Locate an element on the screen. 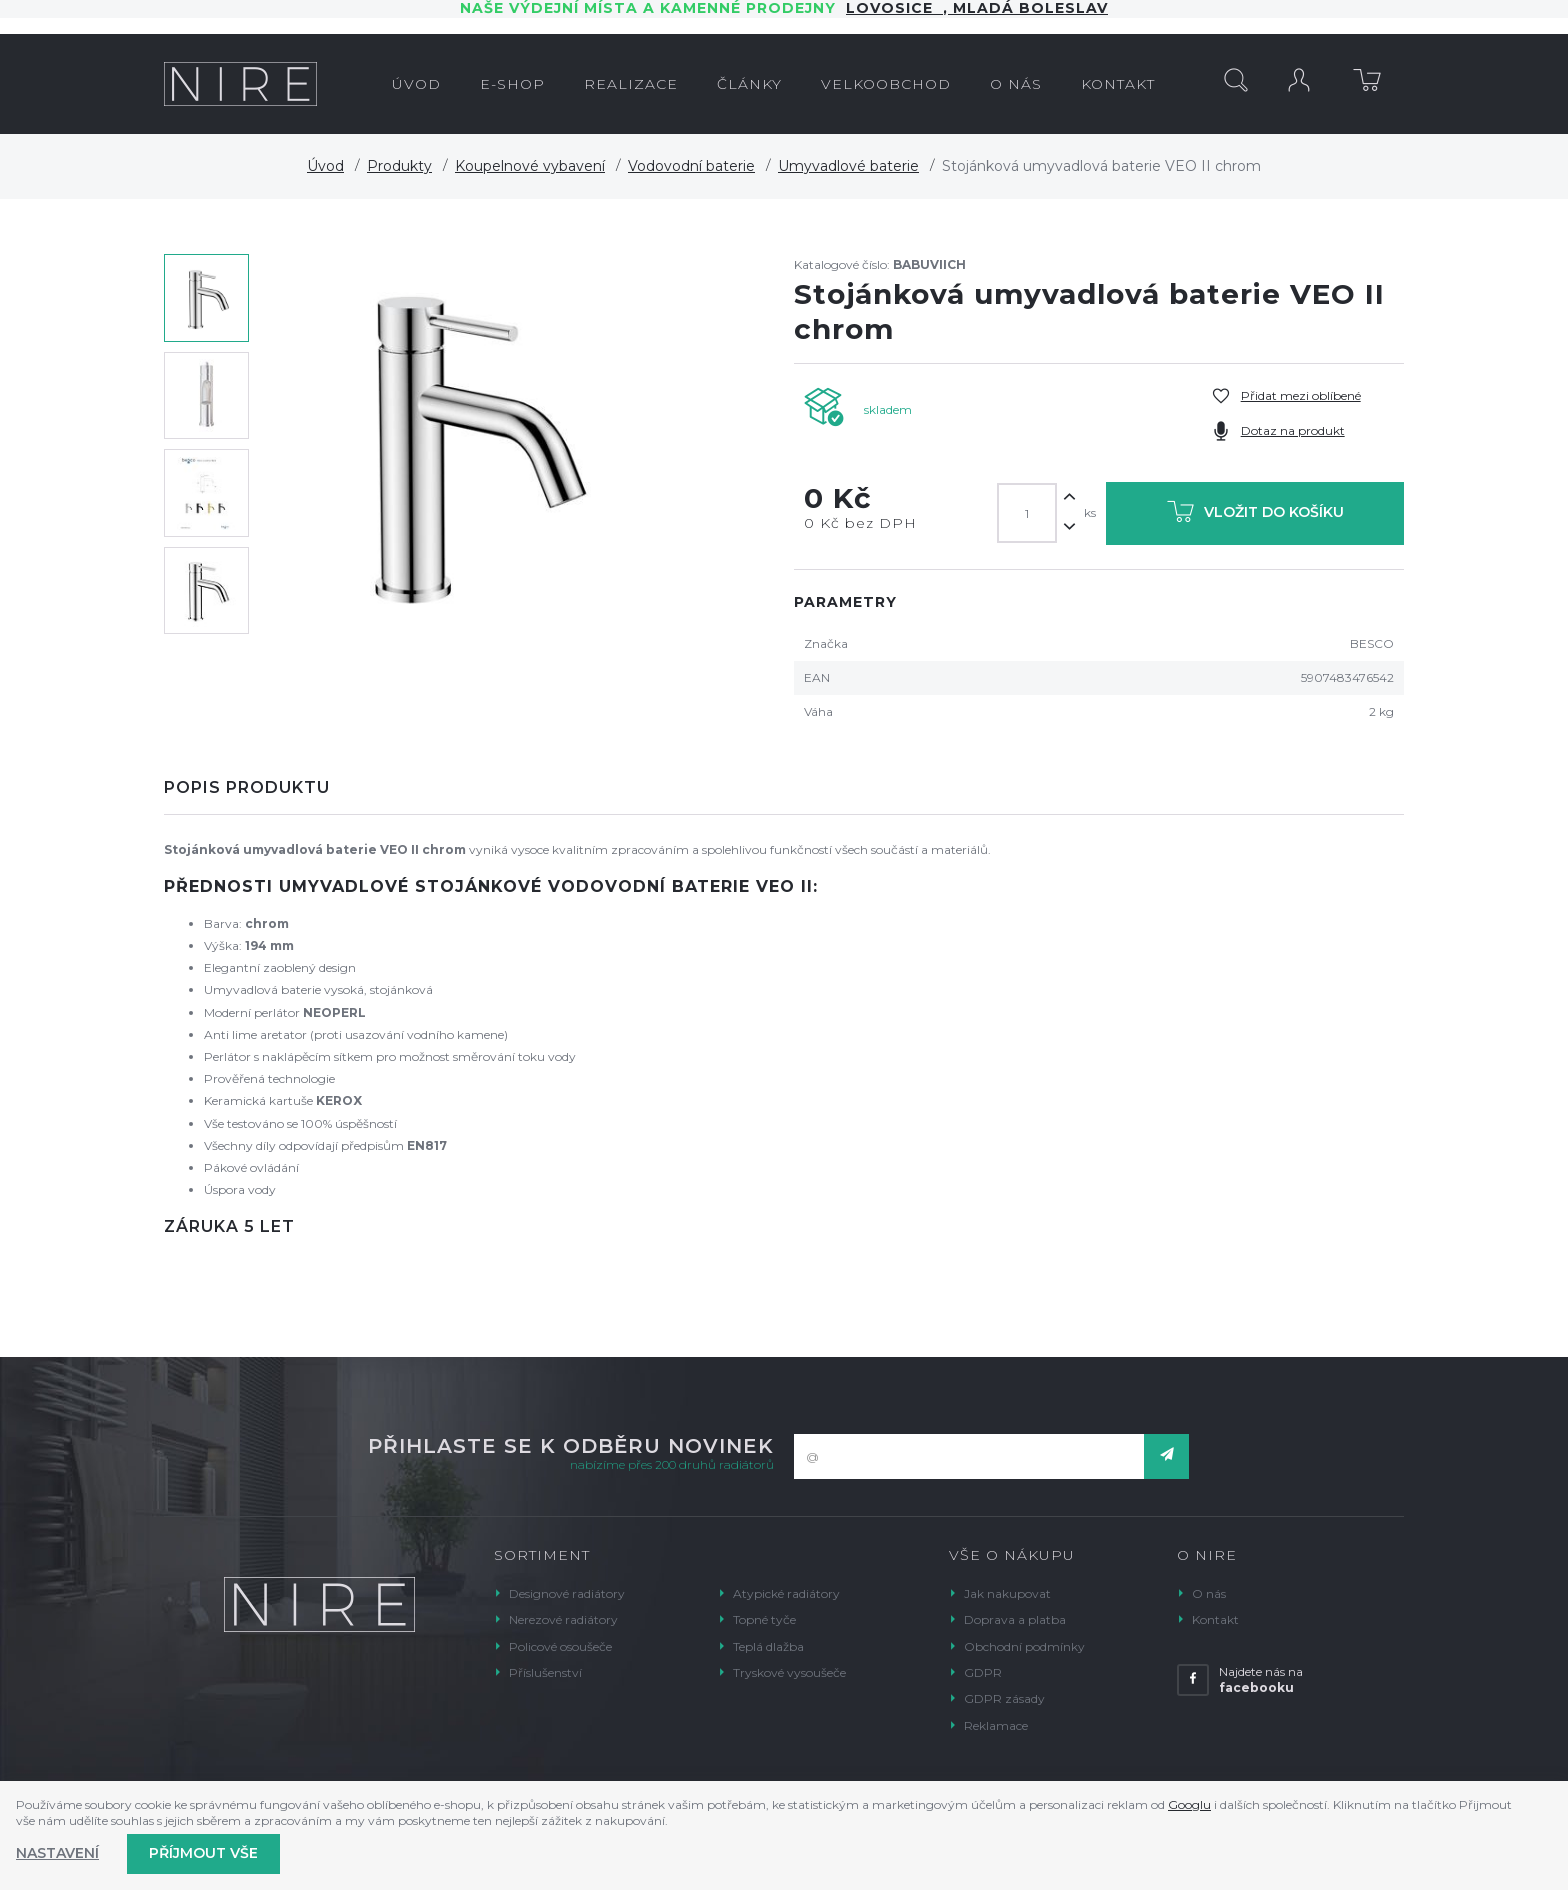 This screenshot has height=1890, width=1568. Reklamace is located at coordinates (996, 1725).